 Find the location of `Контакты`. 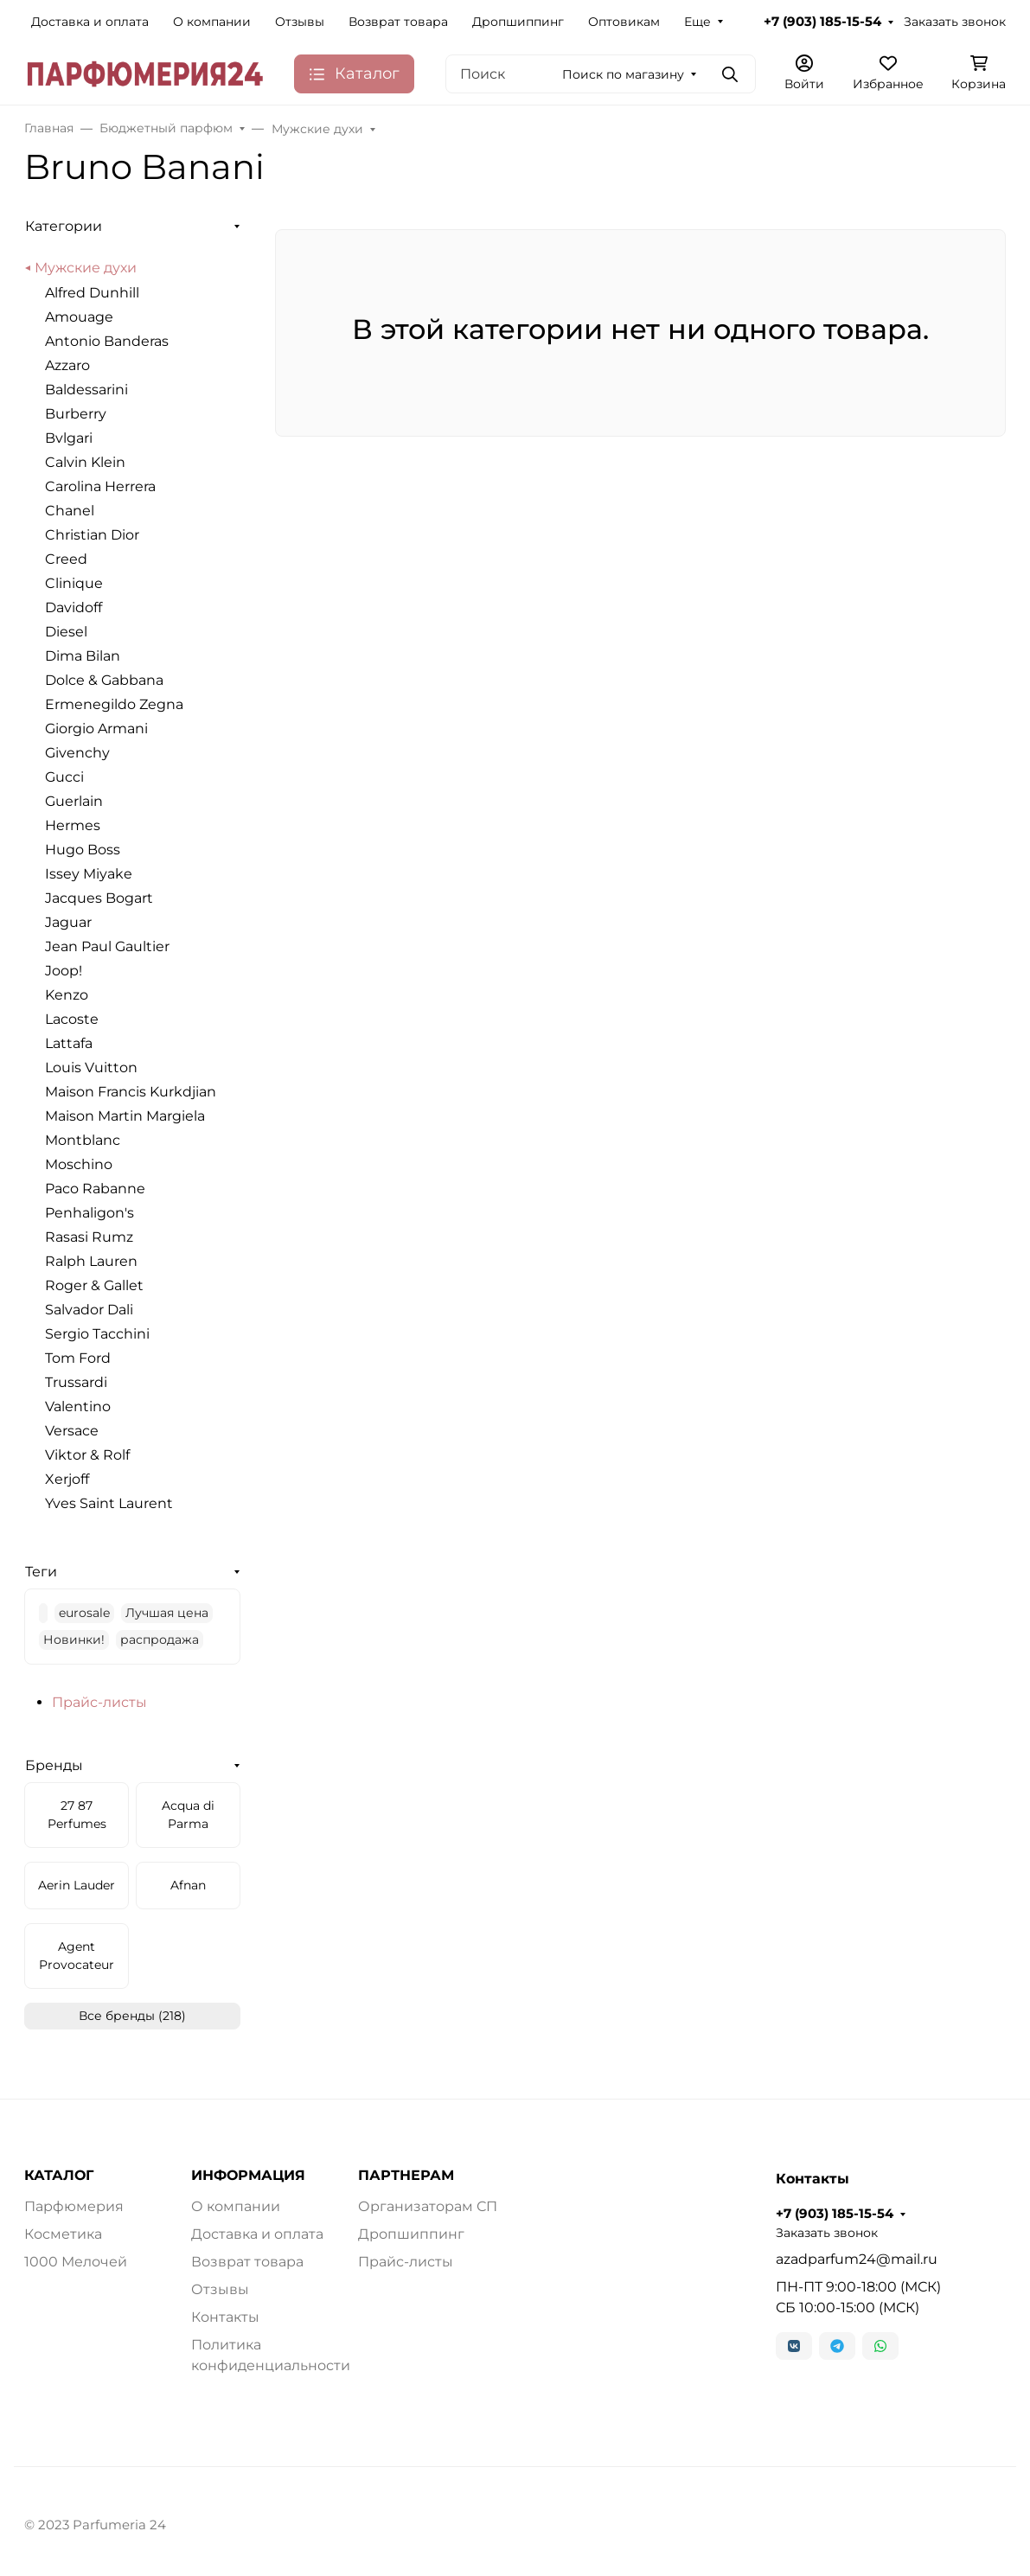

Контакты is located at coordinates (225, 2317).